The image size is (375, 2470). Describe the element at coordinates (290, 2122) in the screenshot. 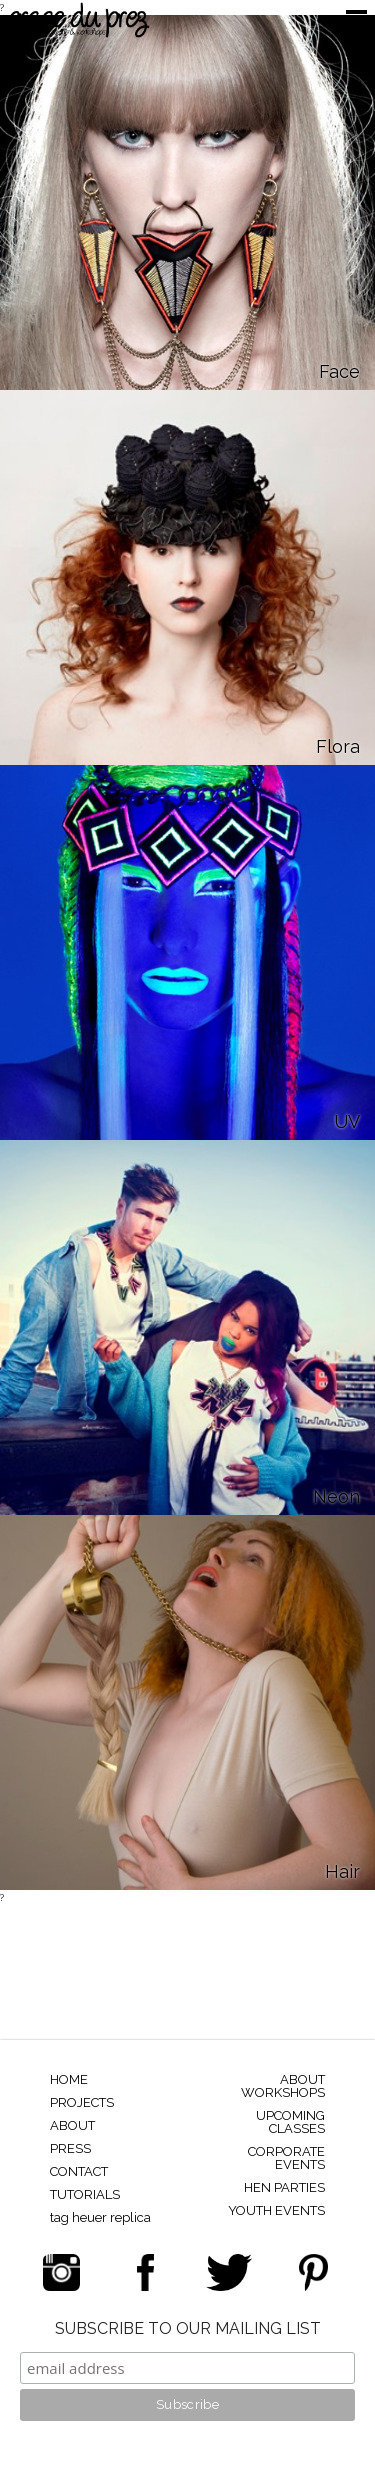

I see `UPCOMING CLASSES` at that location.